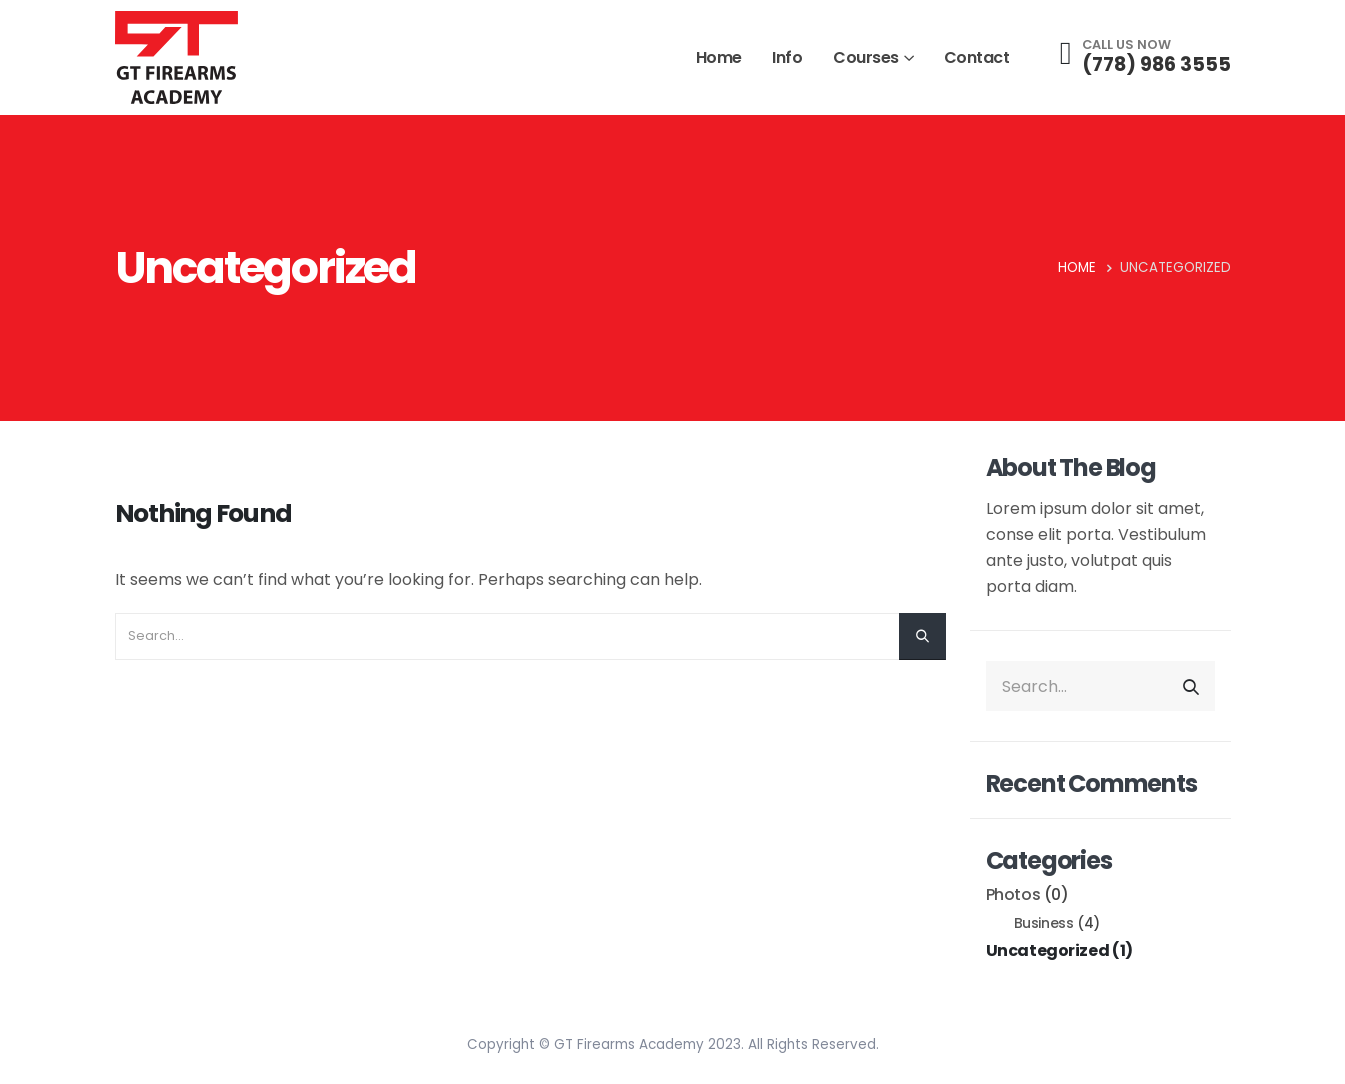 Image resolution: width=1345 pixels, height=1084 pixels. What do you see at coordinates (977, 57) in the screenshot?
I see `Contact` at bounding box center [977, 57].